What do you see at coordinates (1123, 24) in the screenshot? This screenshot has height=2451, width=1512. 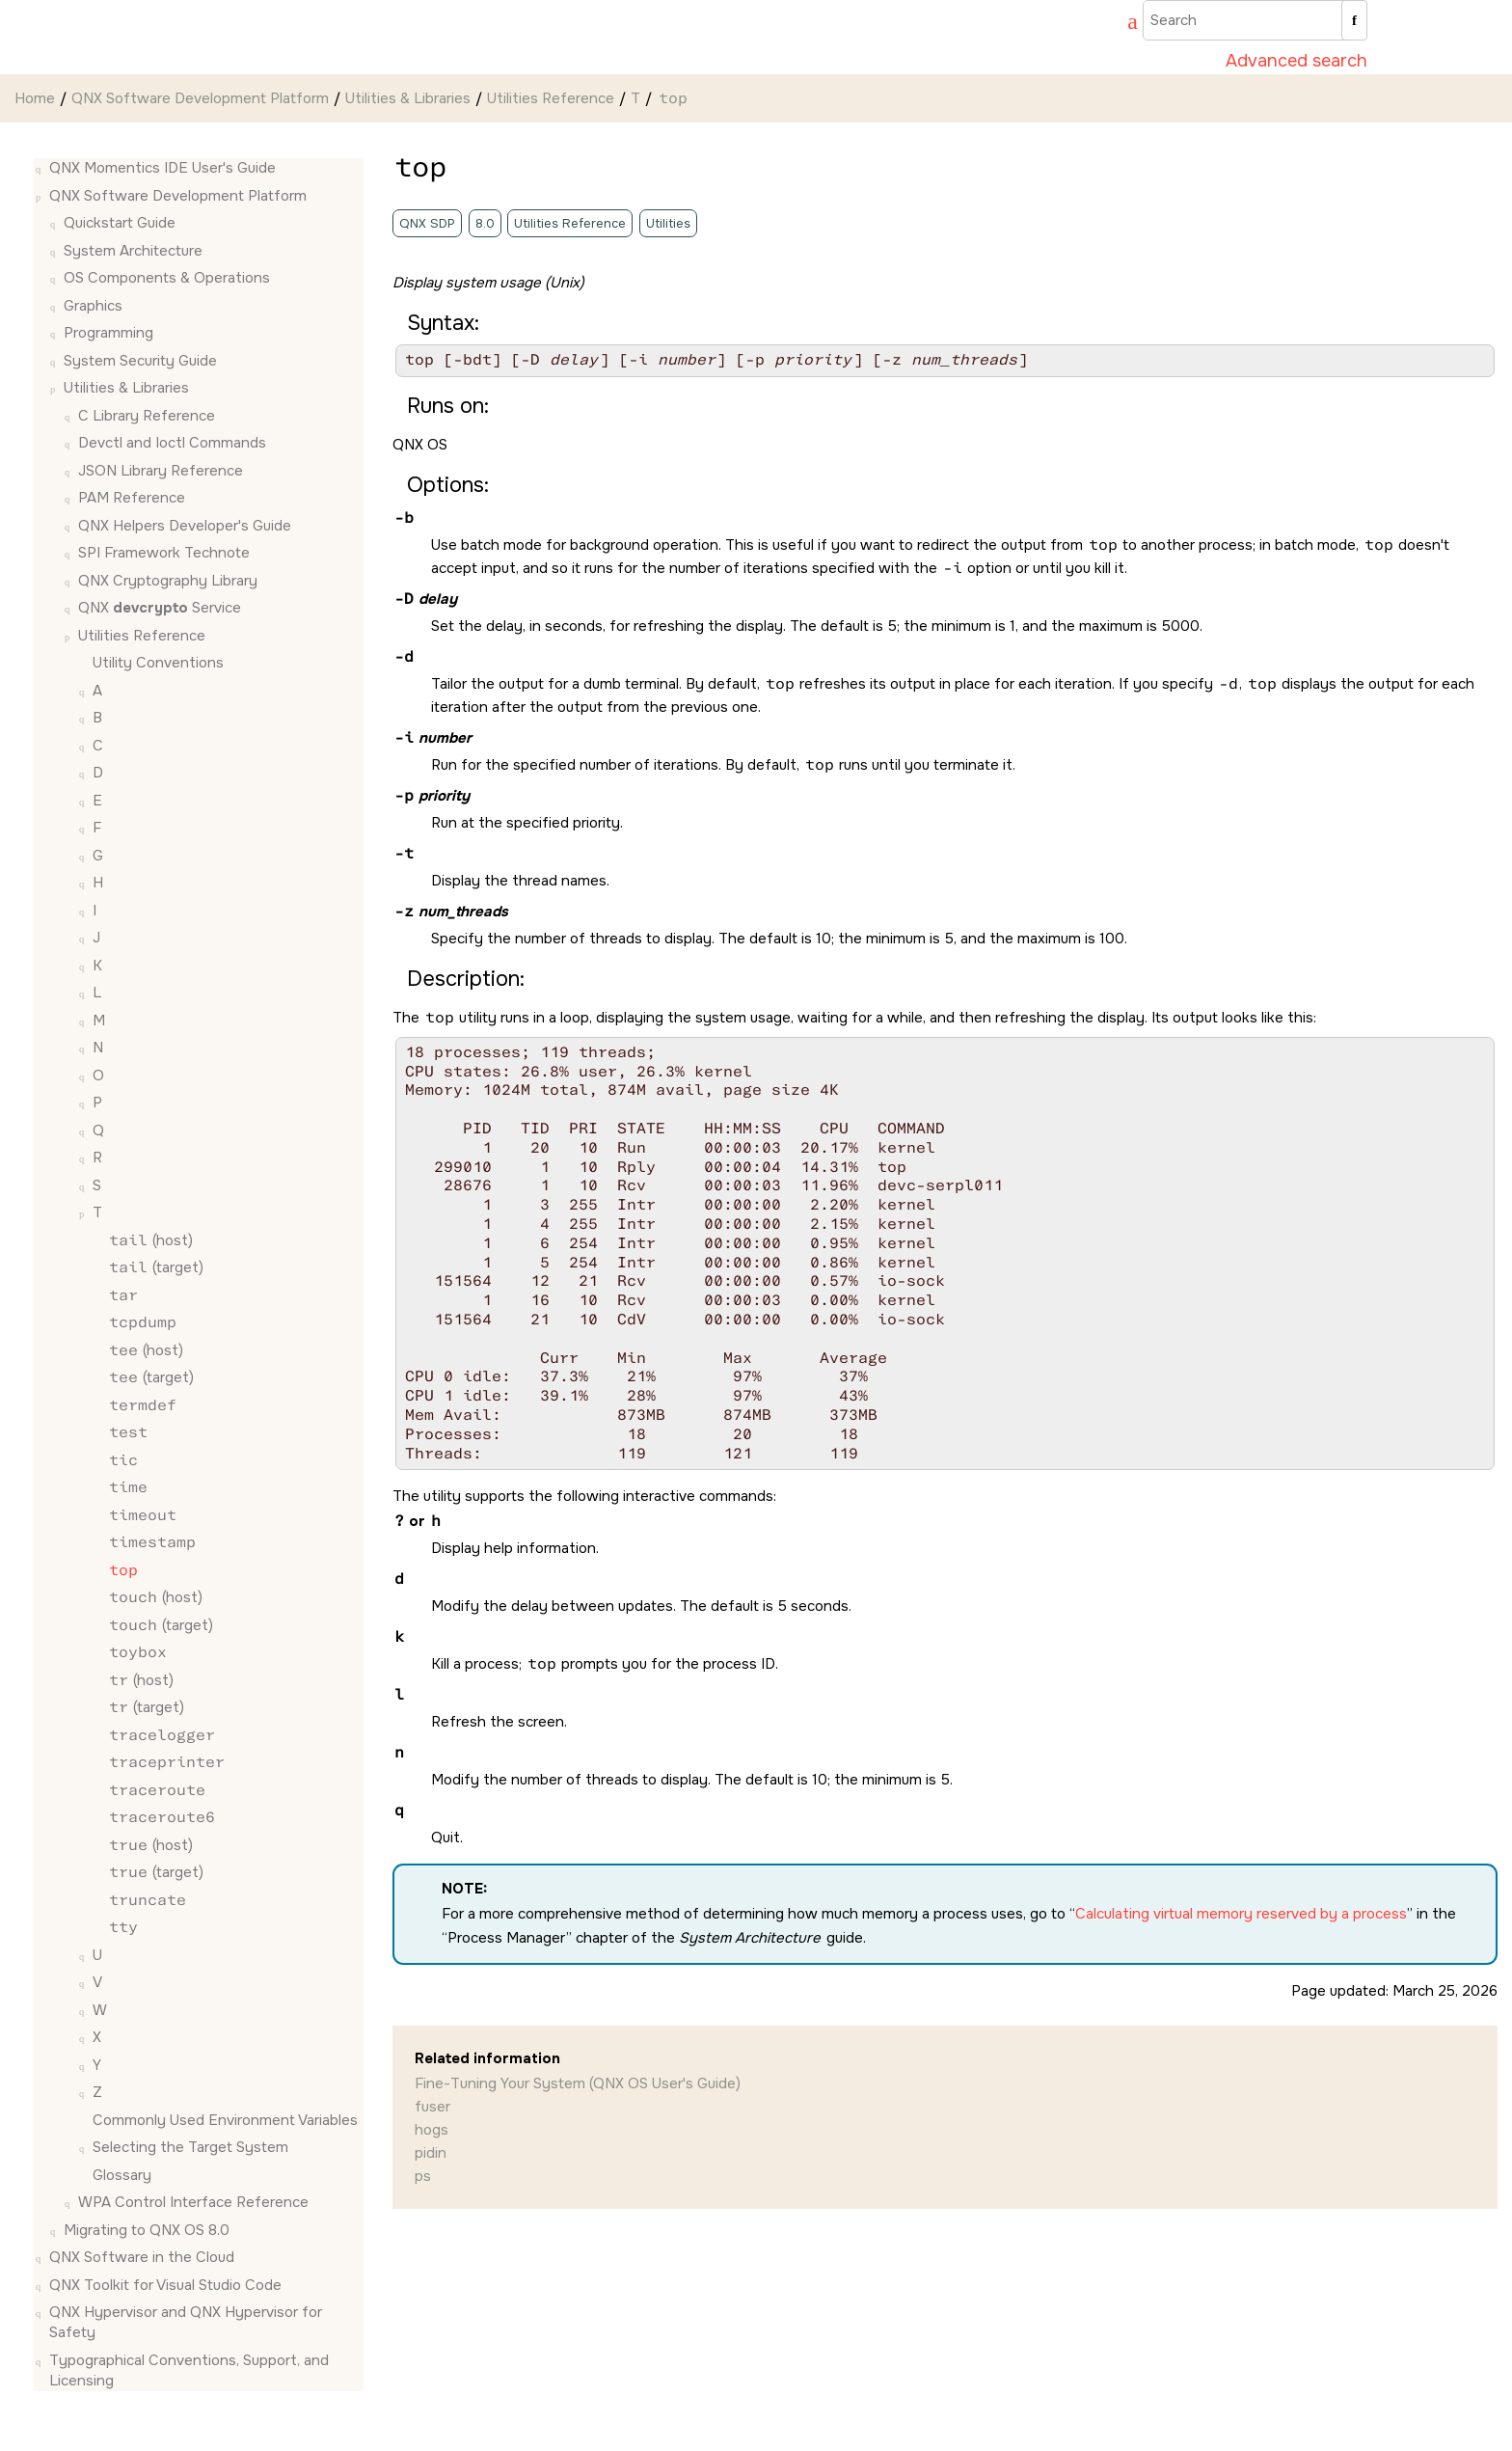 I see `[Go to index terms page]` at bounding box center [1123, 24].